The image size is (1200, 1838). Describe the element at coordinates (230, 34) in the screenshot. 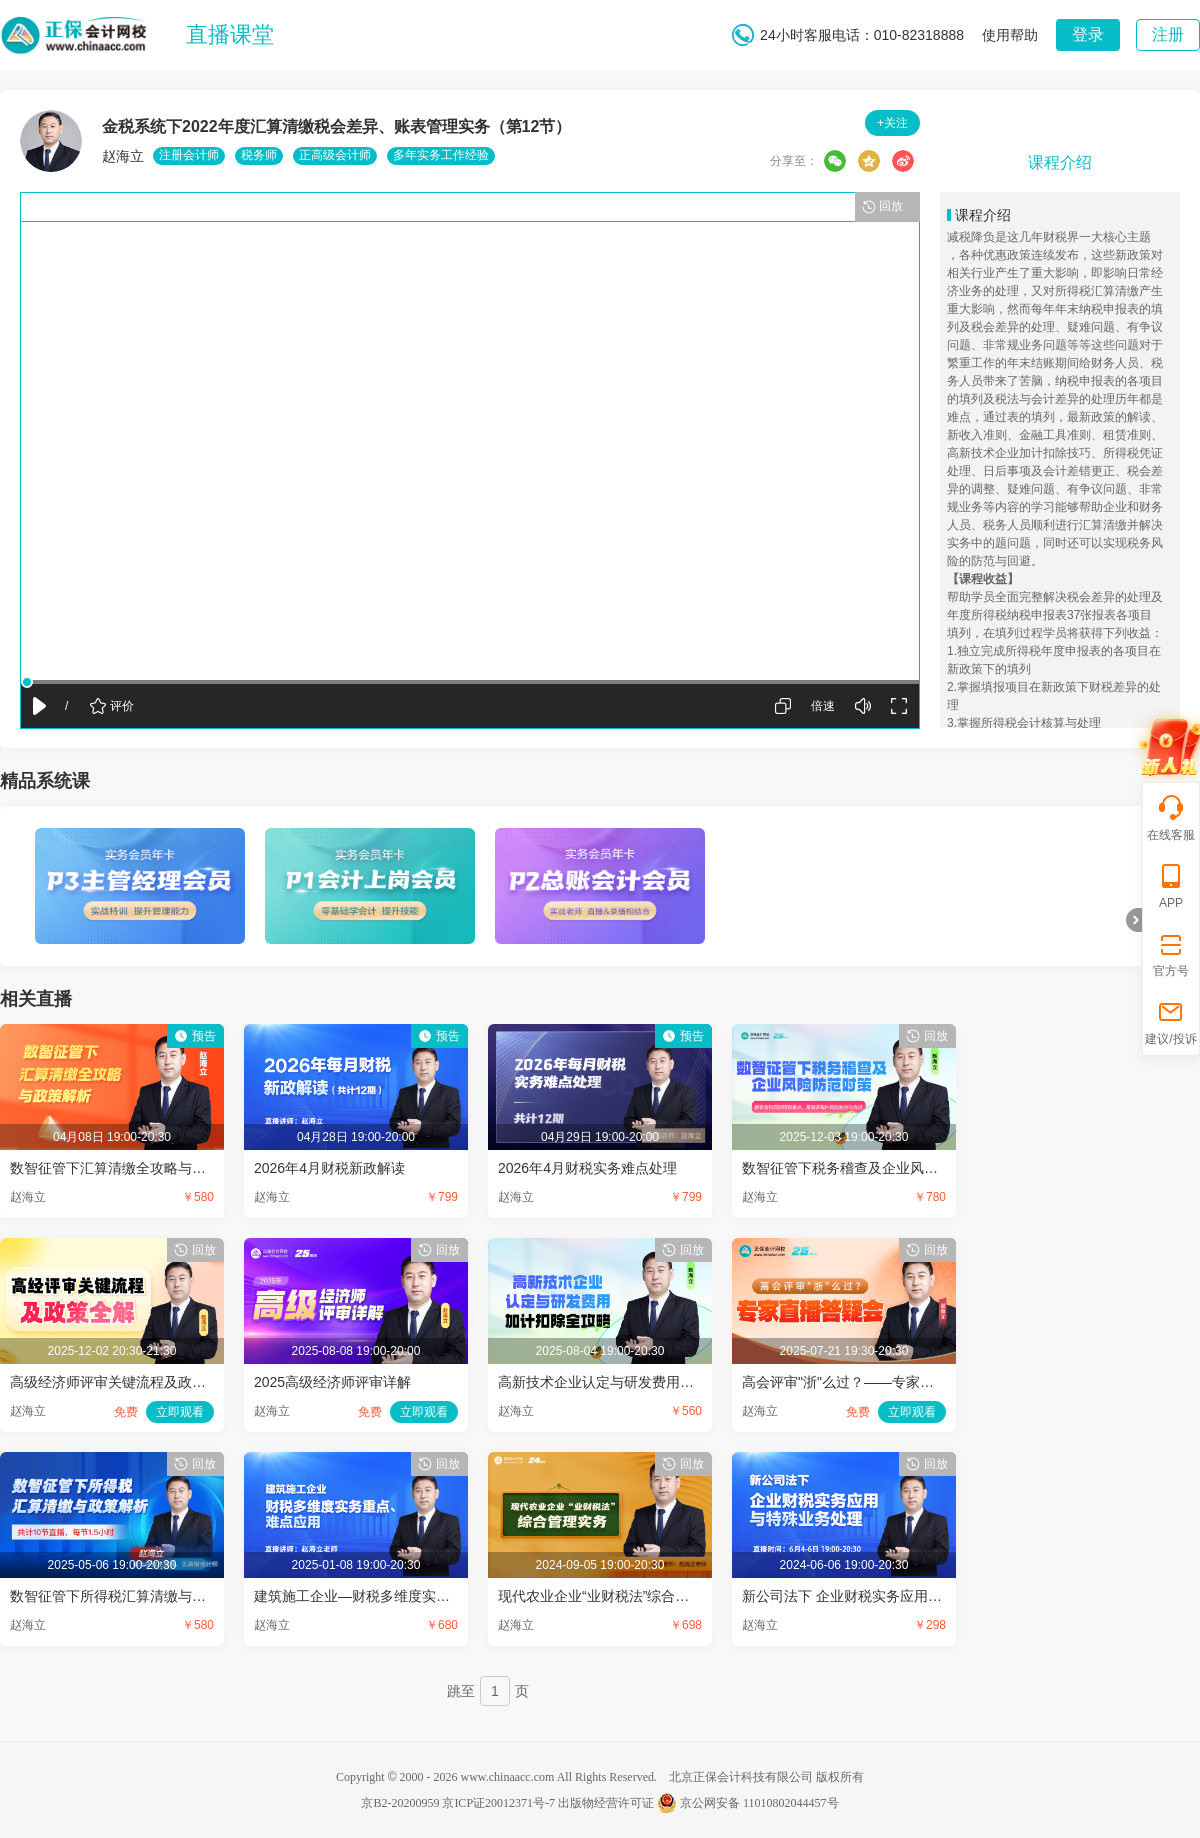

I see `直播课堂` at that location.